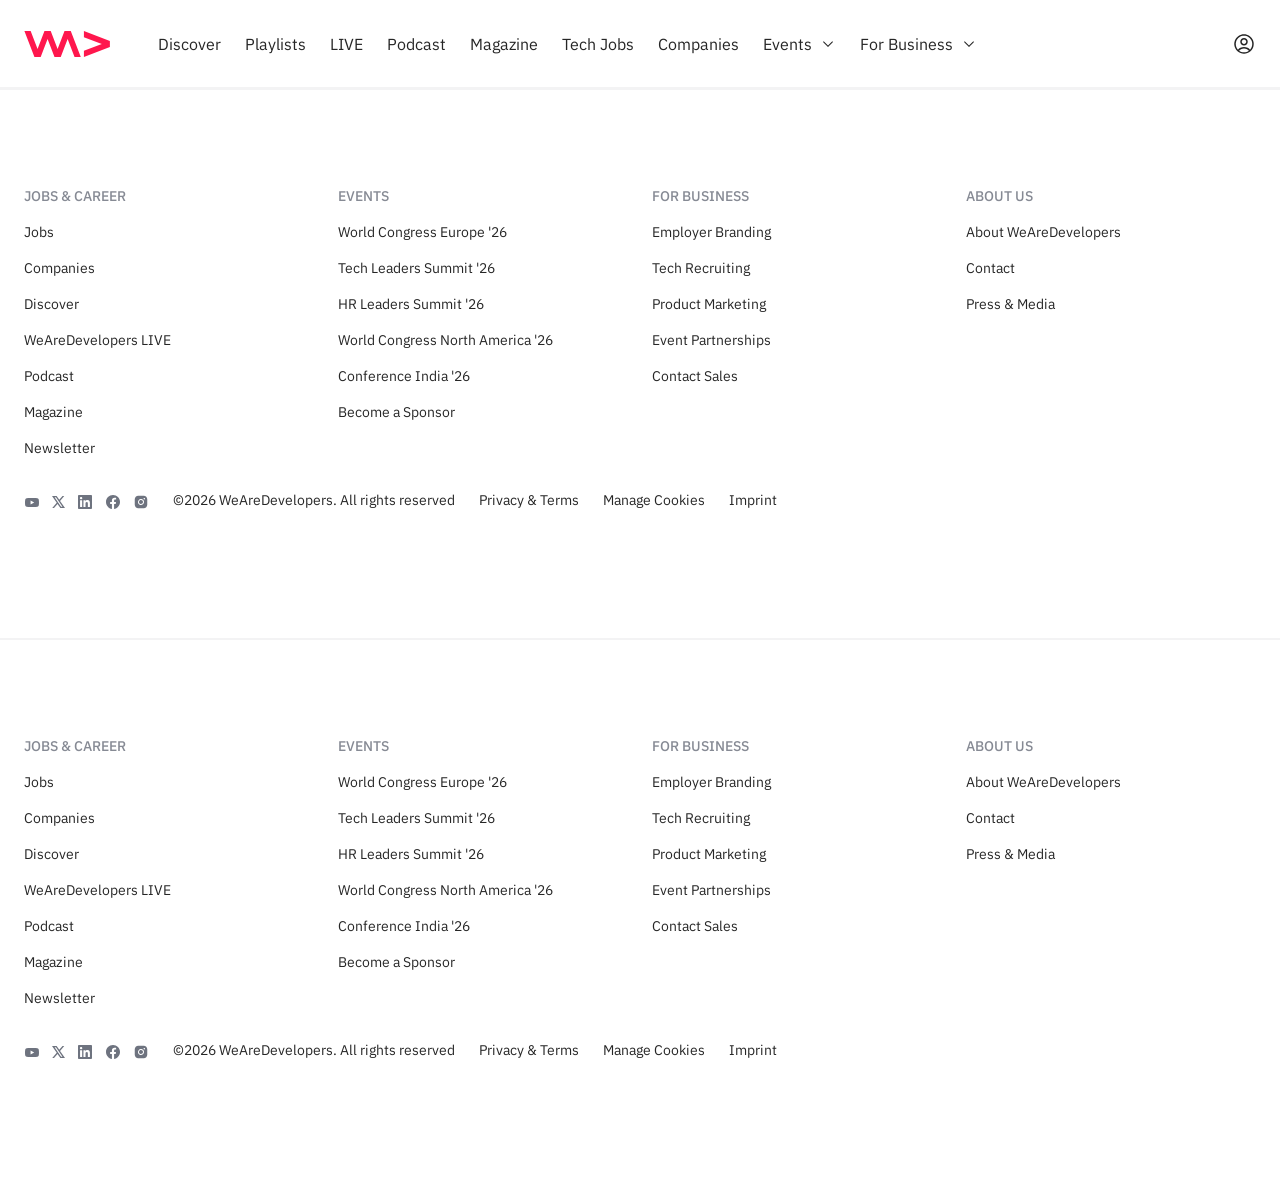  Describe the element at coordinates (695, 376) in the screenshot. I see `Contact Sales` at that location.